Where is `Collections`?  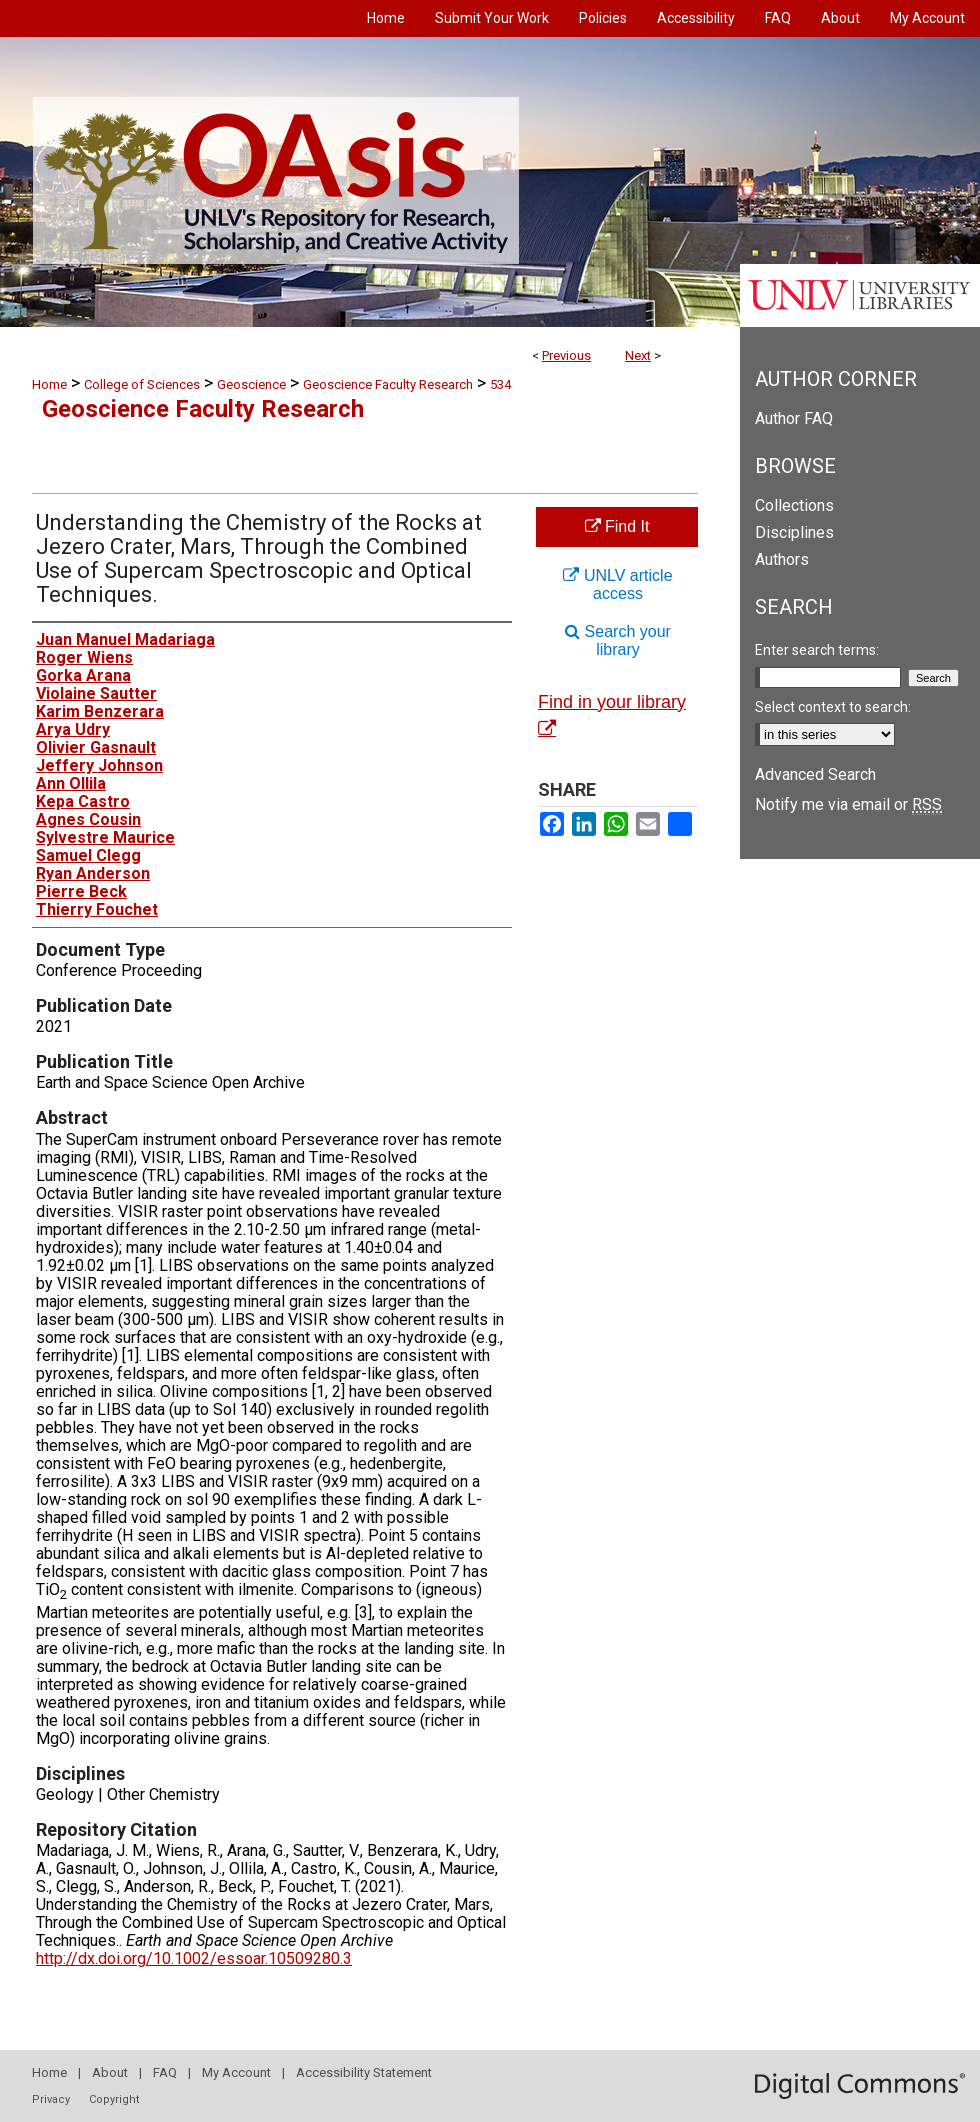 Collections is located at coordinates (794, 505).